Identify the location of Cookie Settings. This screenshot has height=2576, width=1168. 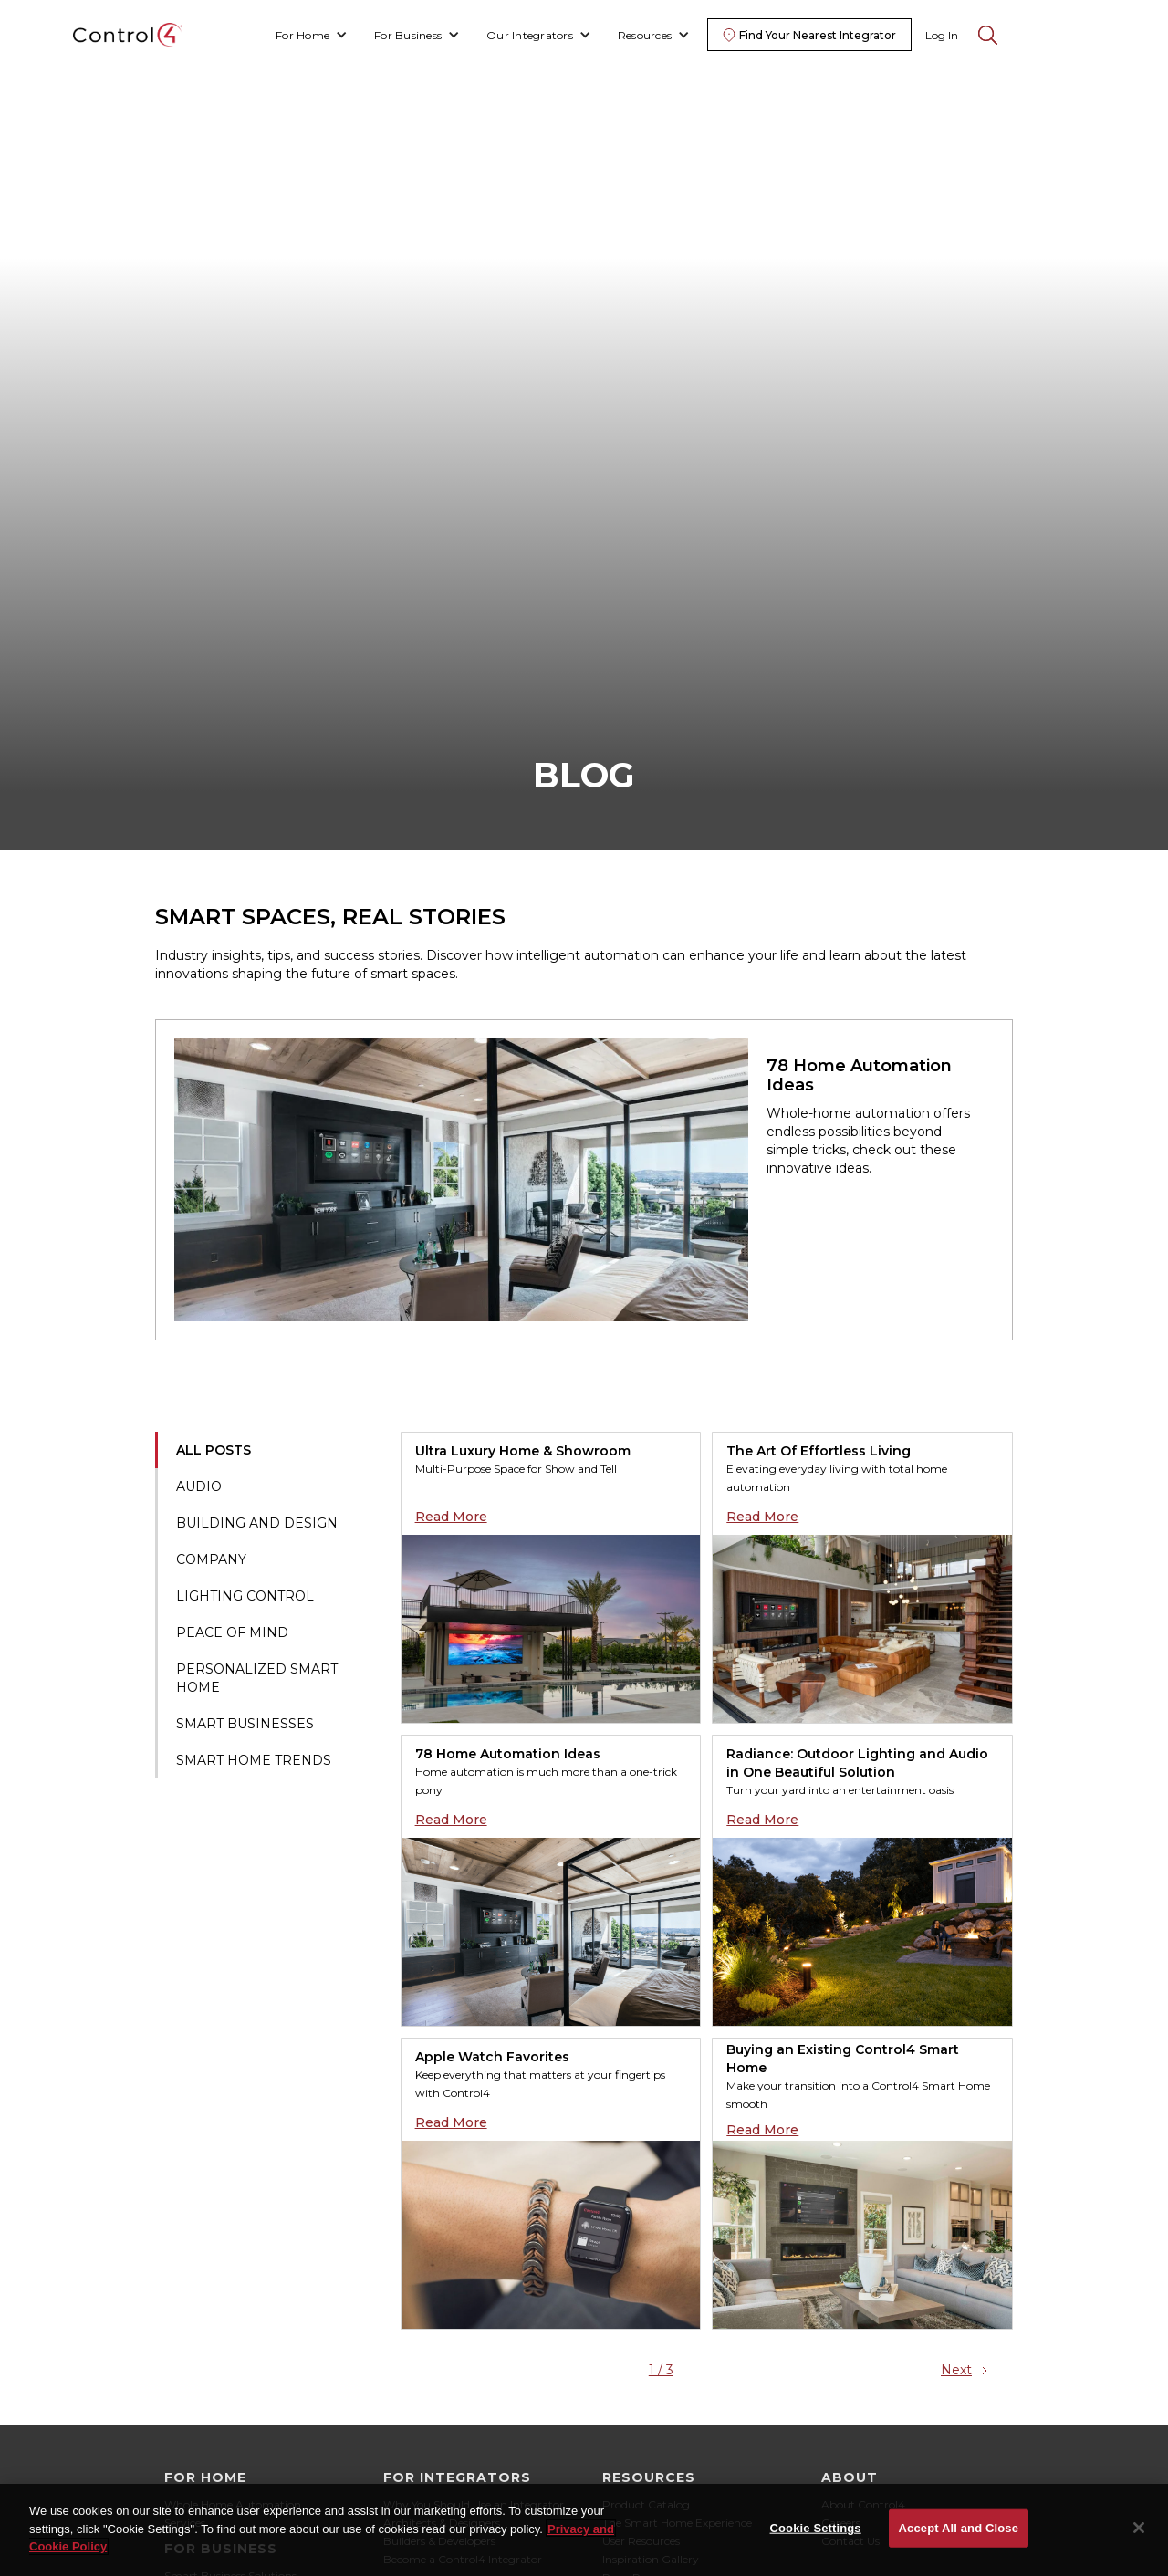
(815, 2534).